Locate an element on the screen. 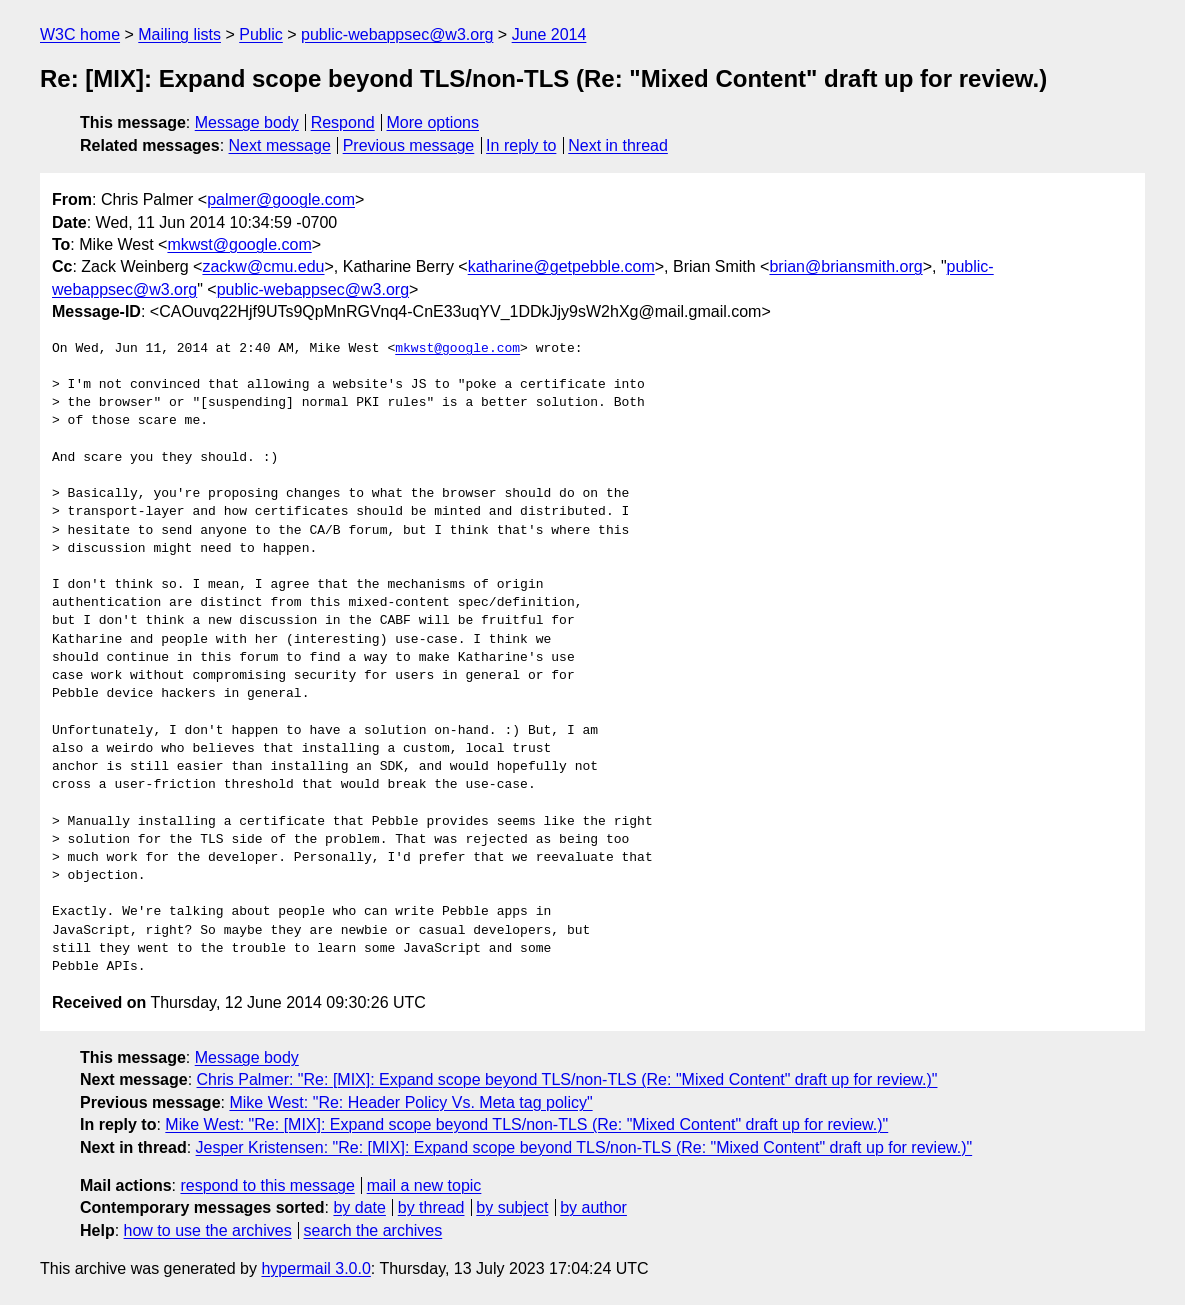 Image resolution: width=1185 pixels, height=1305 pixels. by date is located at coordinates (359, 1207).